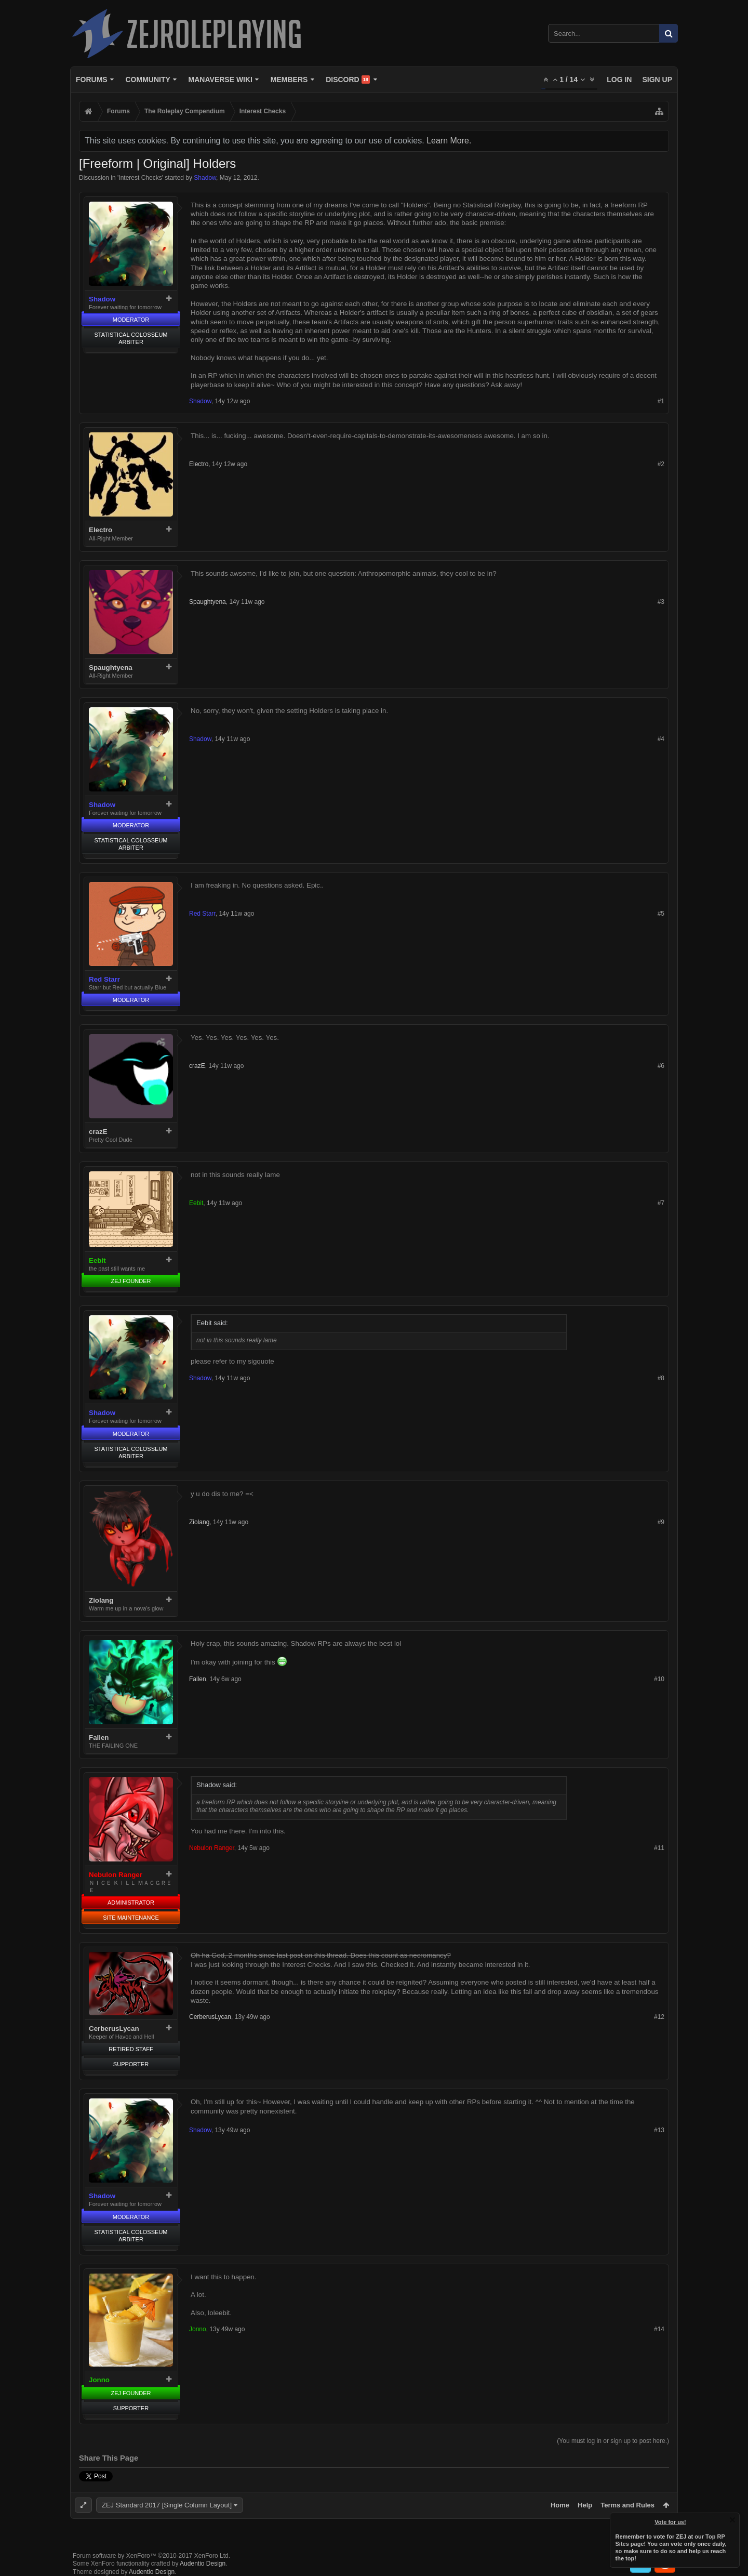  I want to click on ZEJ Standard 2017 [Single Column Layout], so click(167, 2505).